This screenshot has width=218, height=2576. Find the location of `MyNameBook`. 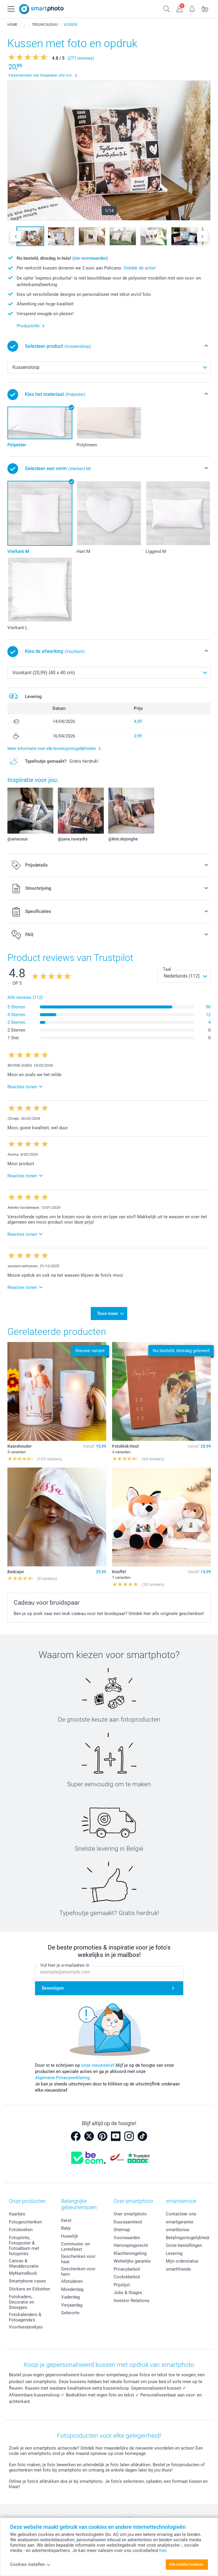

MyNameBook is located at coordinates (23, 2273).